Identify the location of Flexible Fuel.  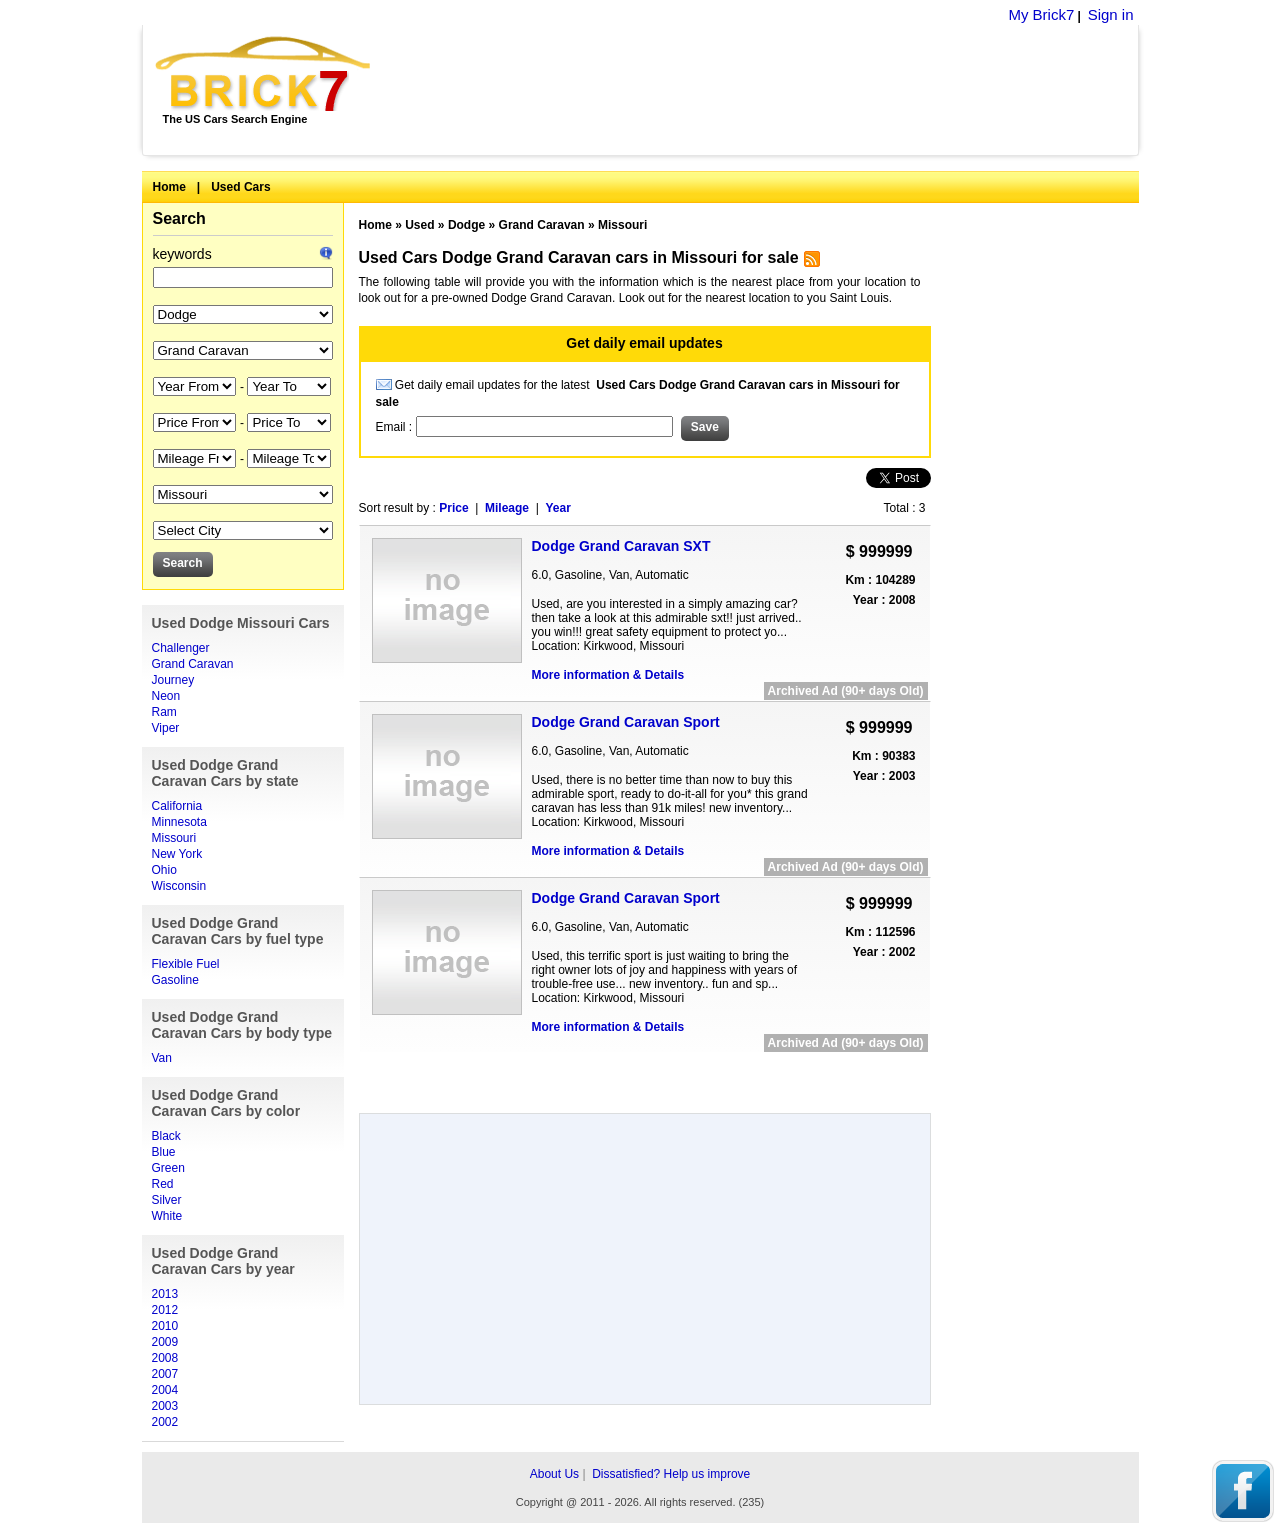
(186, 964).